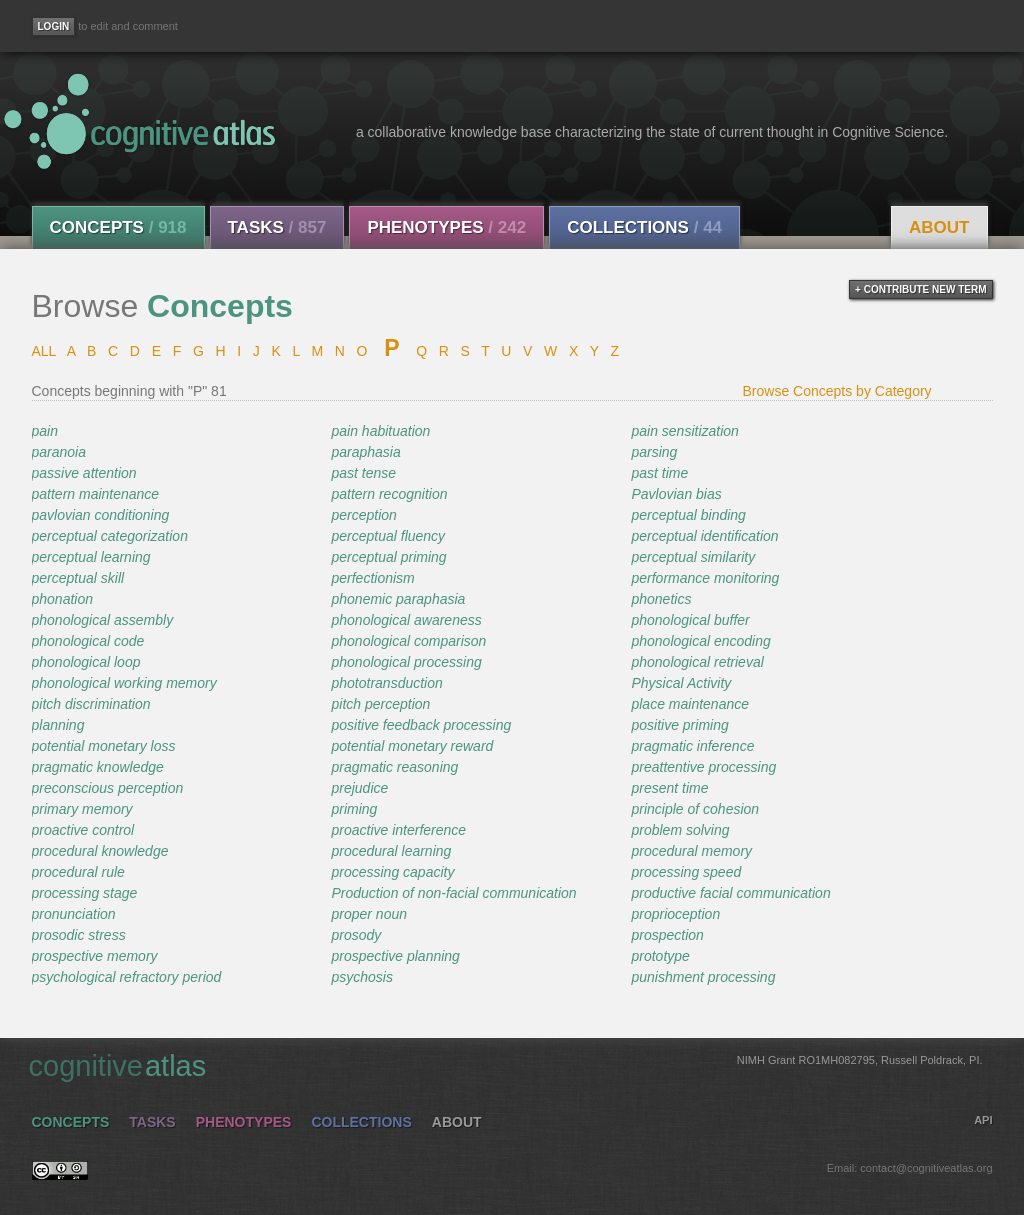 The image size is (1024, 1215). What do you see at coordinates (920, 289) in the screenshot?
I see `+ contribute new term` at bounding box center [920, 289].